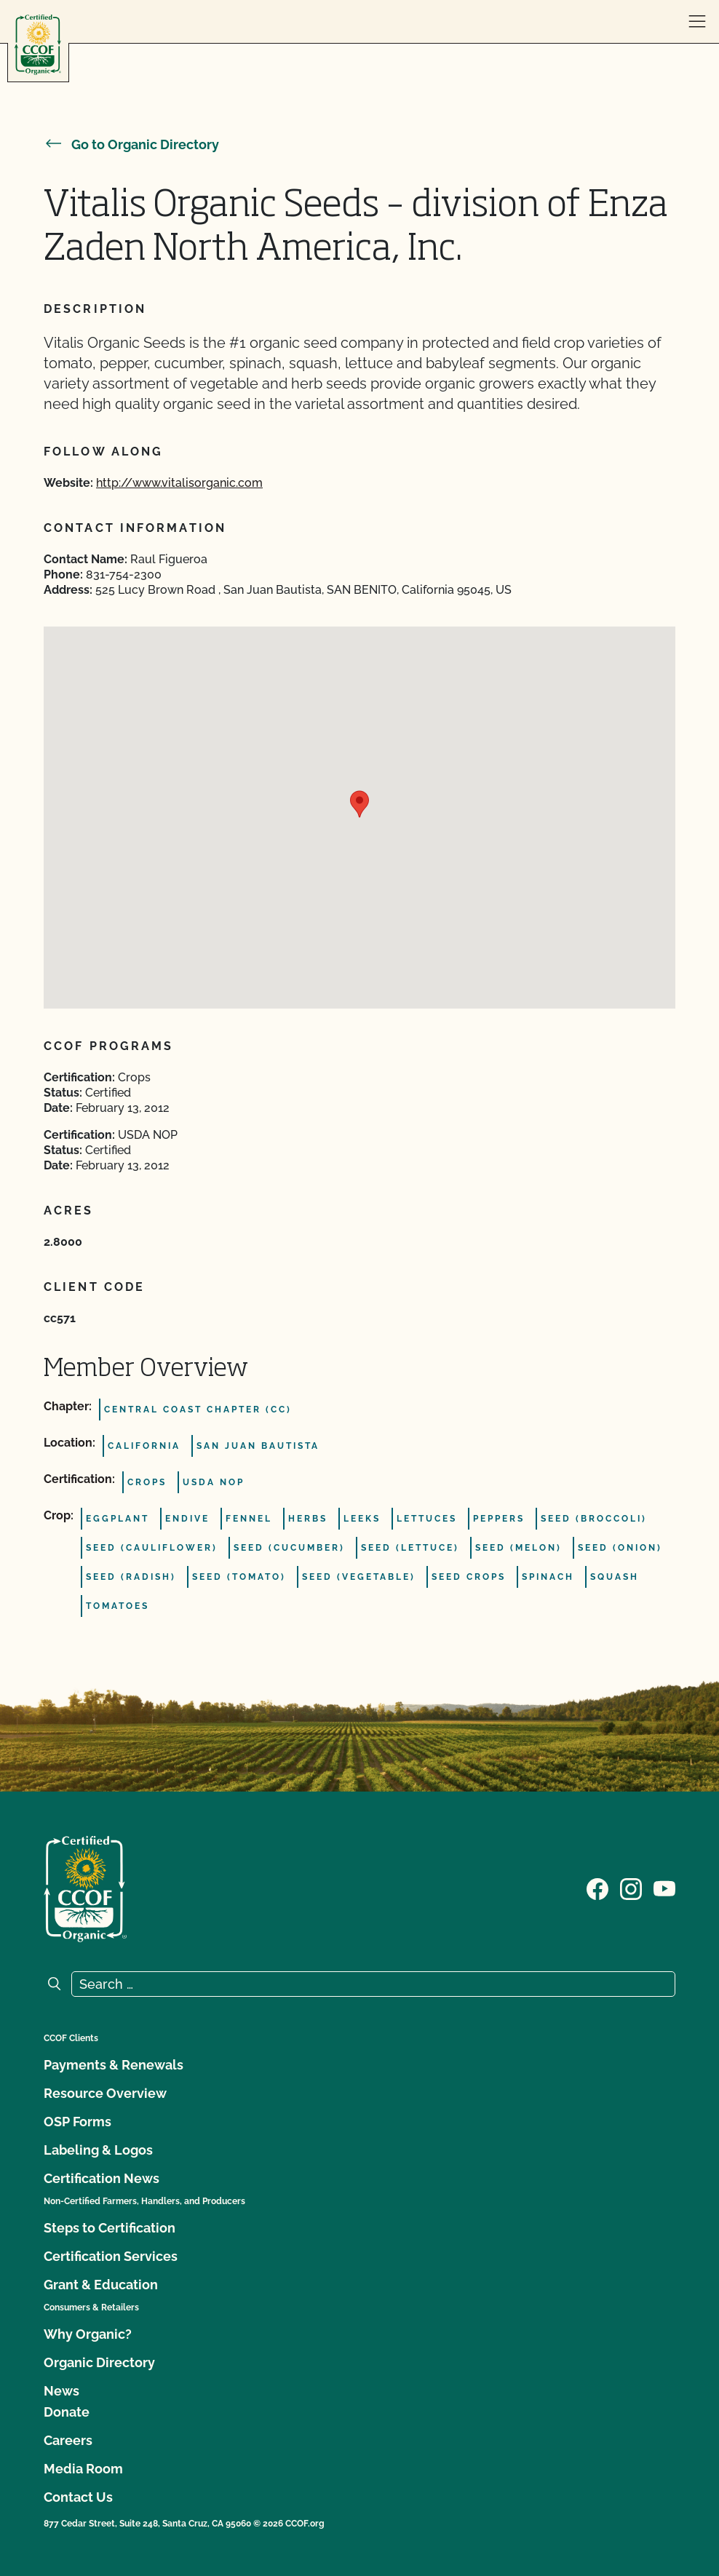 This screenshot has width=719, height=2576. Describe the element at coordinates (67, 2412) in the screenshot. I see `Donate` at that location.